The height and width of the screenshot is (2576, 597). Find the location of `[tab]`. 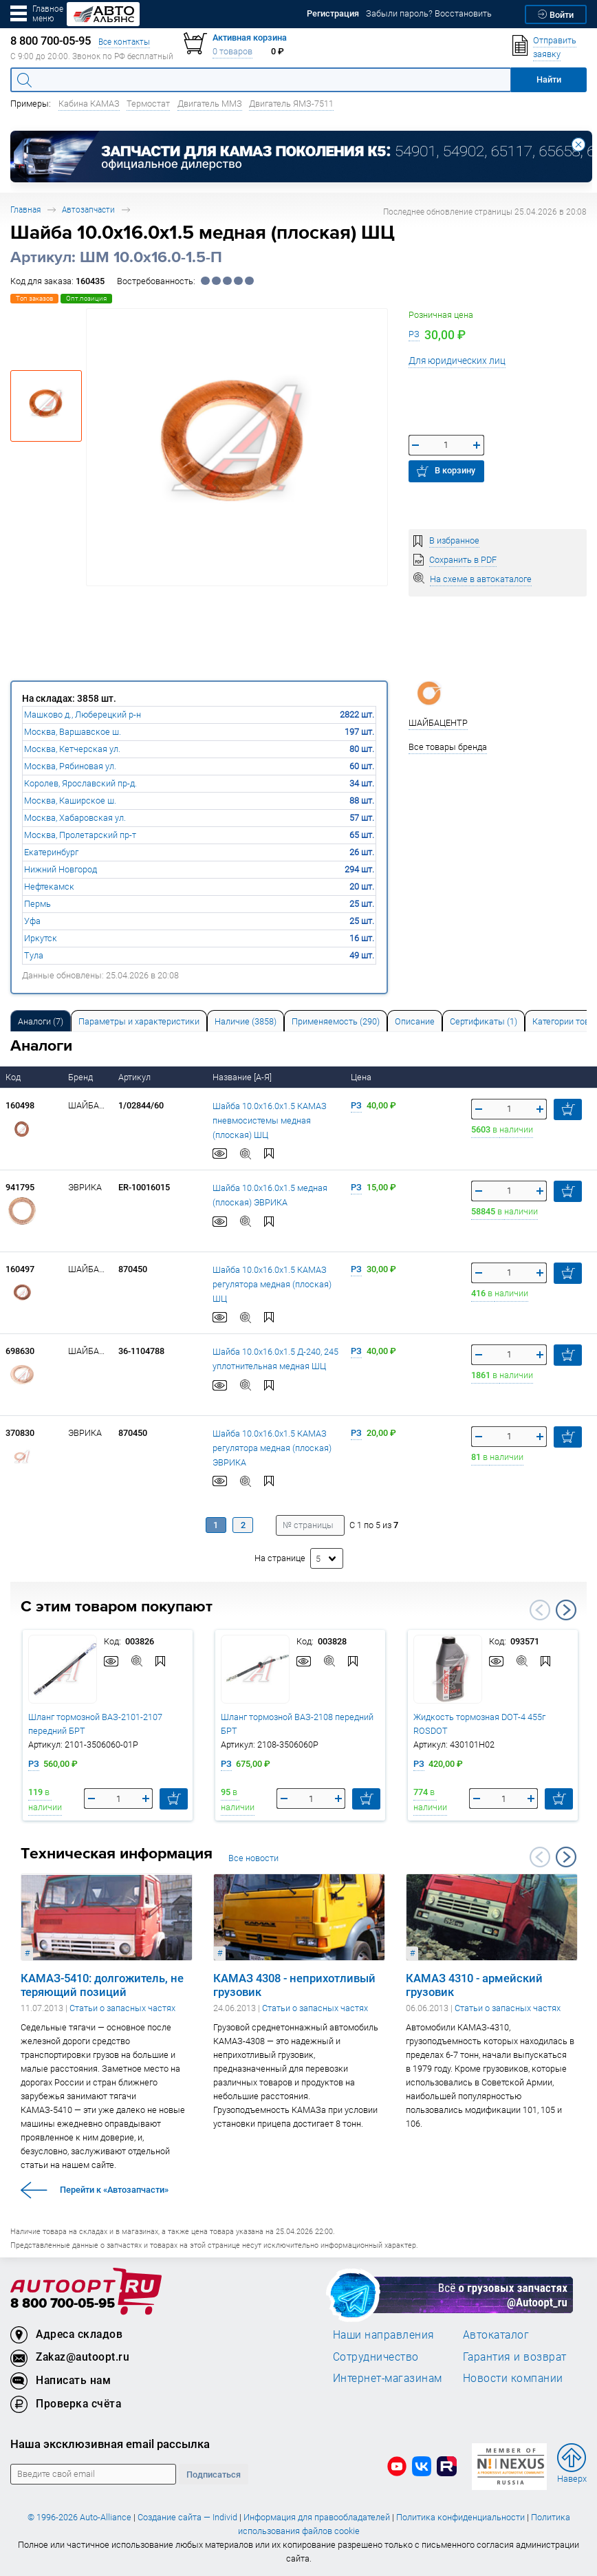

[tab] is located at coordinates (40, 1020).